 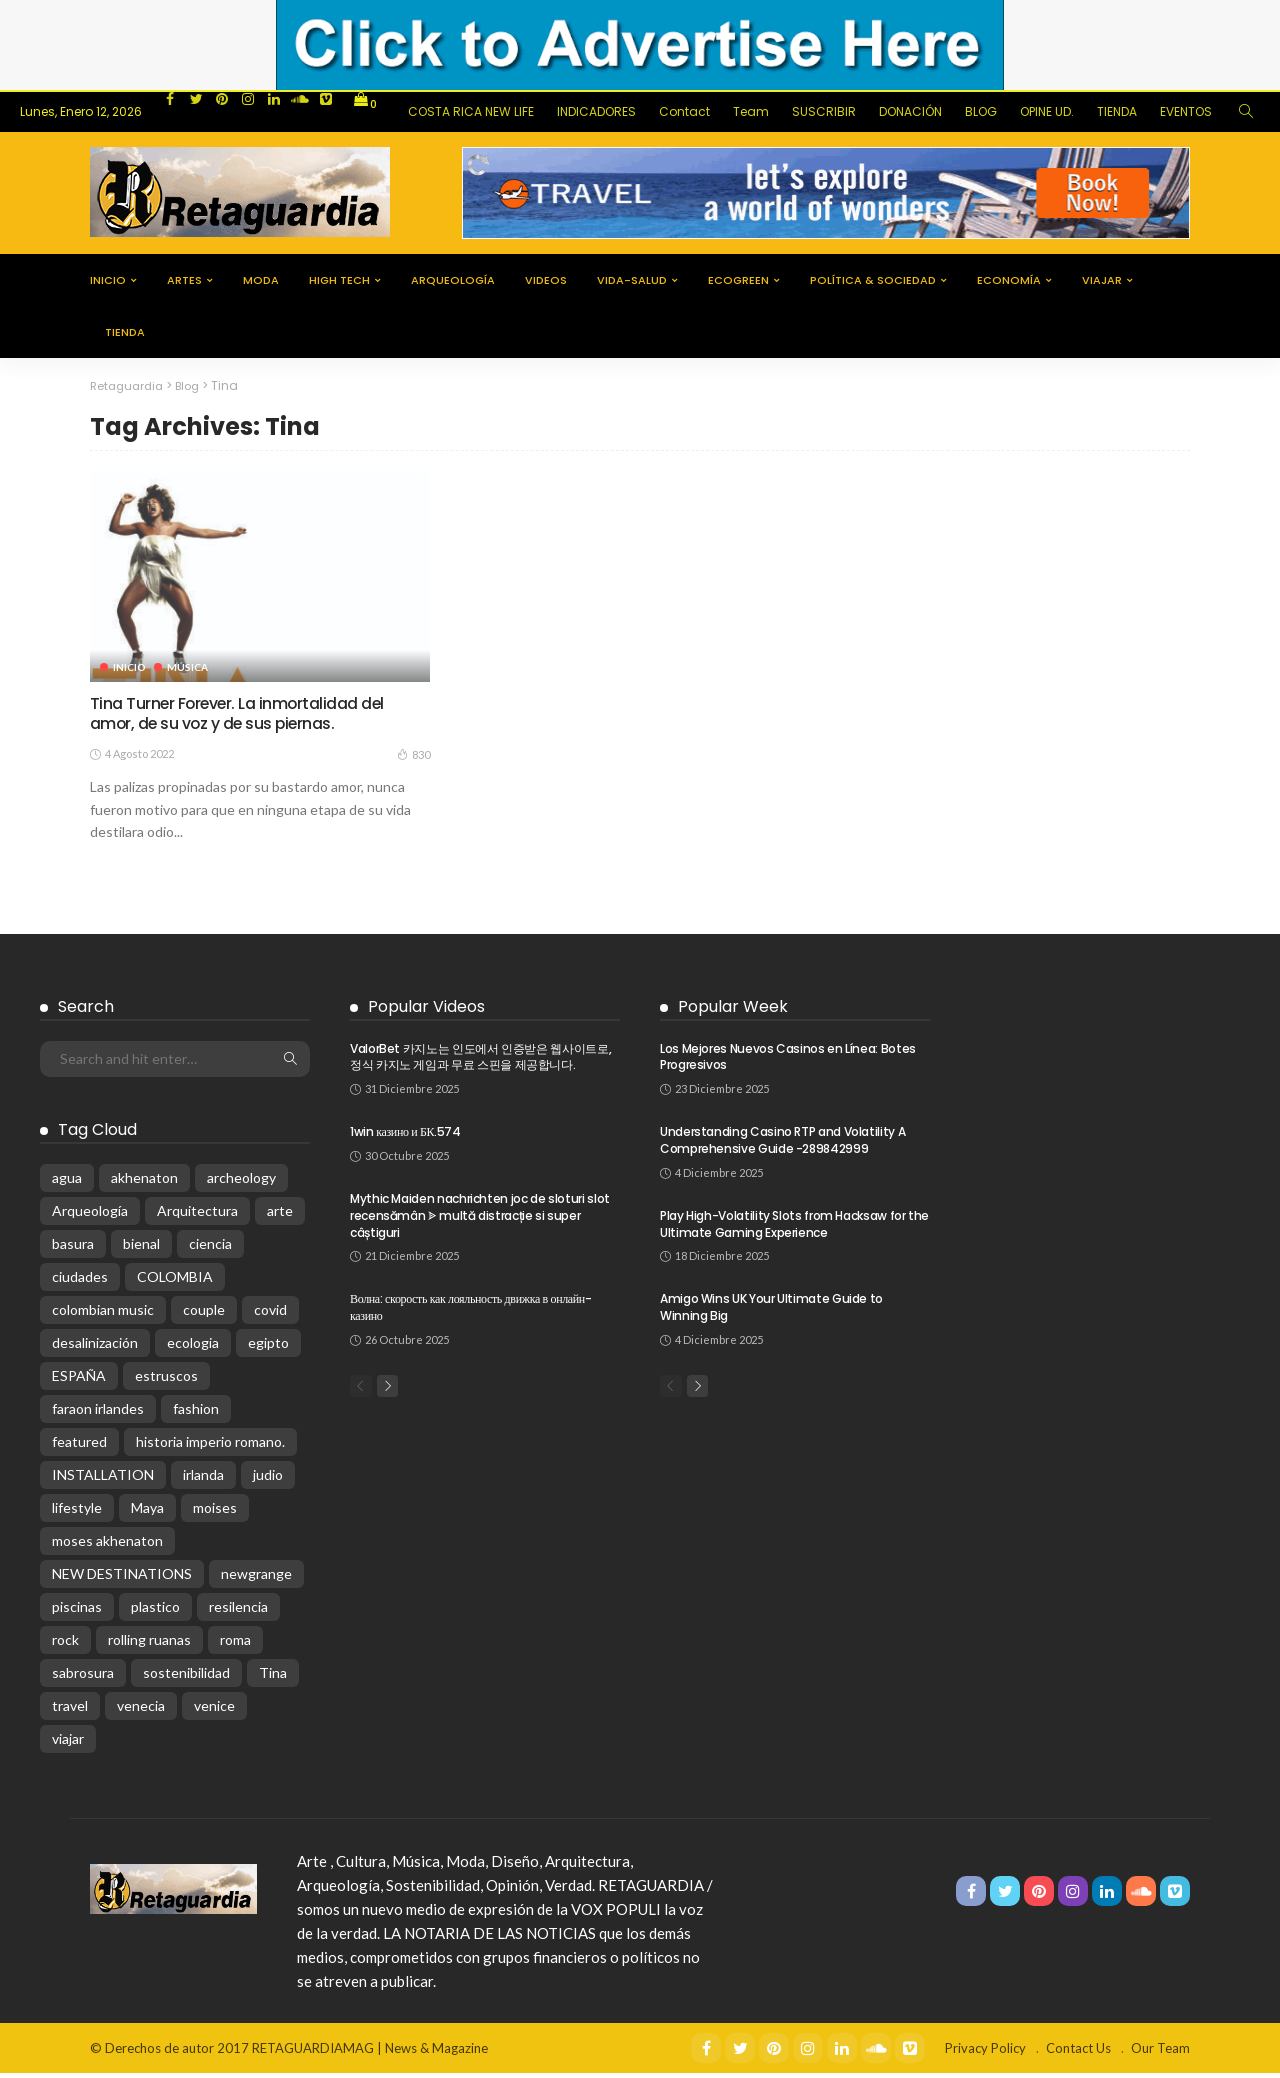 I want to click on ciudades [ciudades (1 elemento)], so click(x=80, y=1281).